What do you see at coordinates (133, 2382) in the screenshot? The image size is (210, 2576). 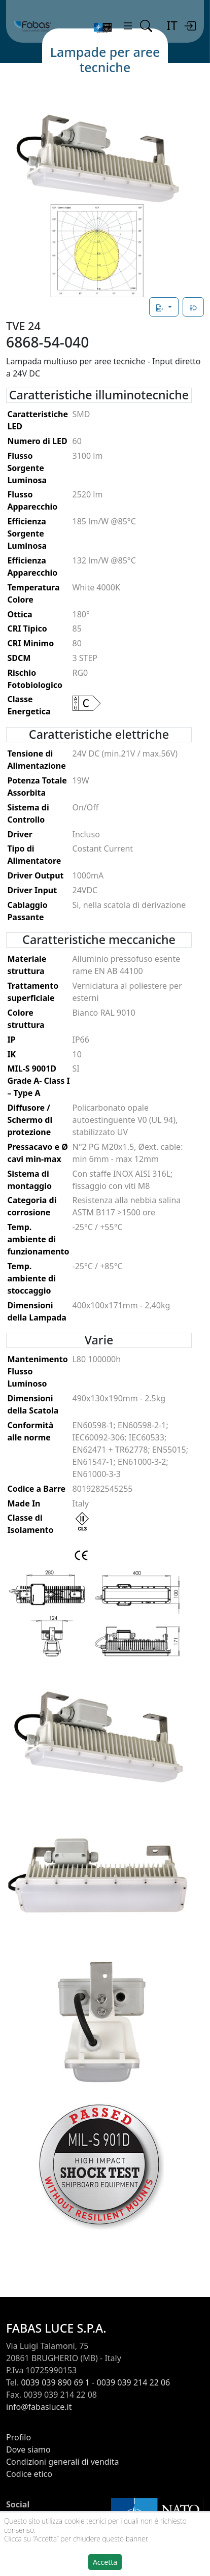 I see `0039 039 214 22 06` at bounding box center [133, 2382].